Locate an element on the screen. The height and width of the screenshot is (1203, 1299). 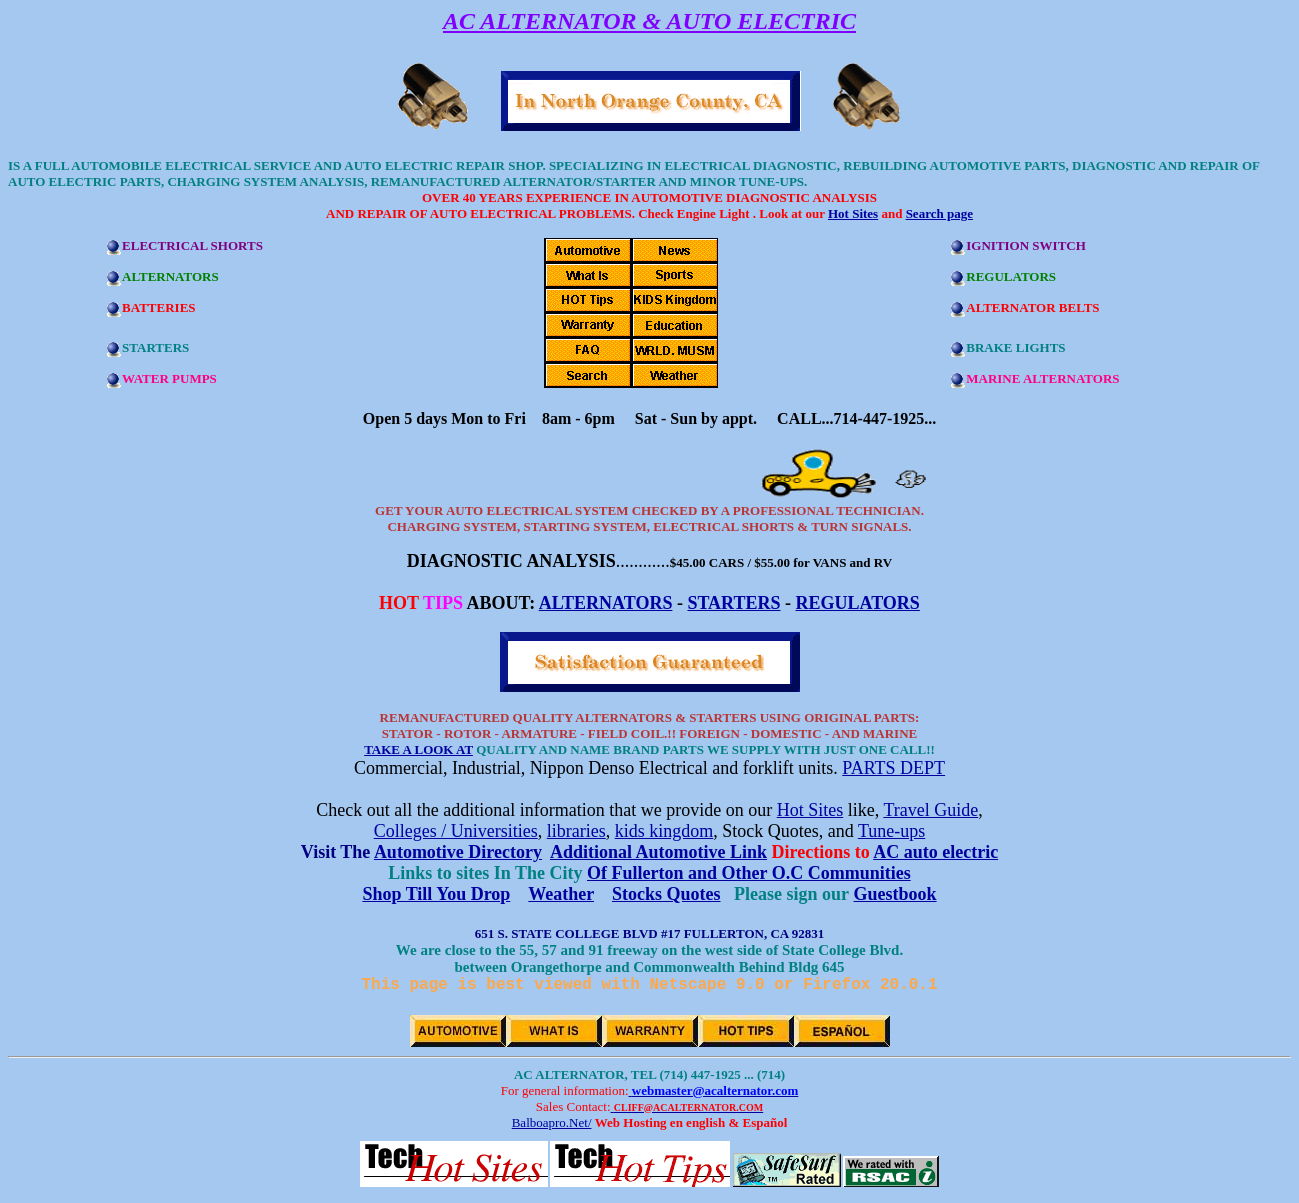
Automotive Directory is located at coordinates (458, 852).